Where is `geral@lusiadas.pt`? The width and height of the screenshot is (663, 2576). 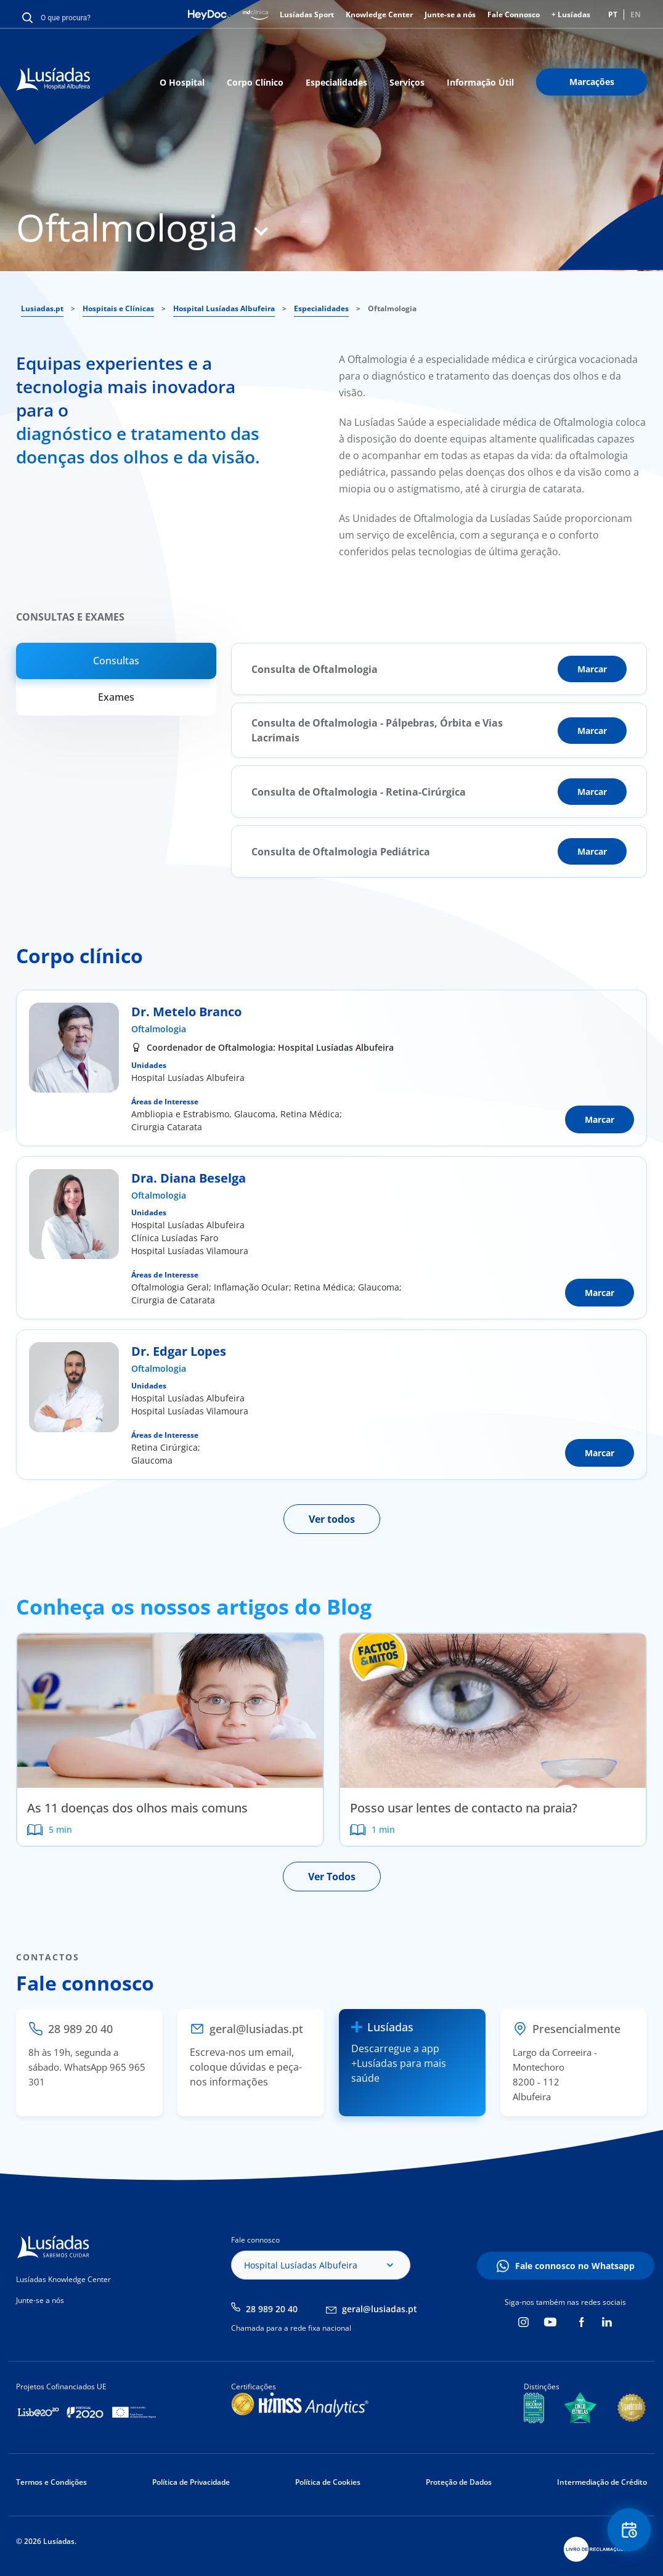
geral@lusiadas.pt is located at coordinates (379, 2309).